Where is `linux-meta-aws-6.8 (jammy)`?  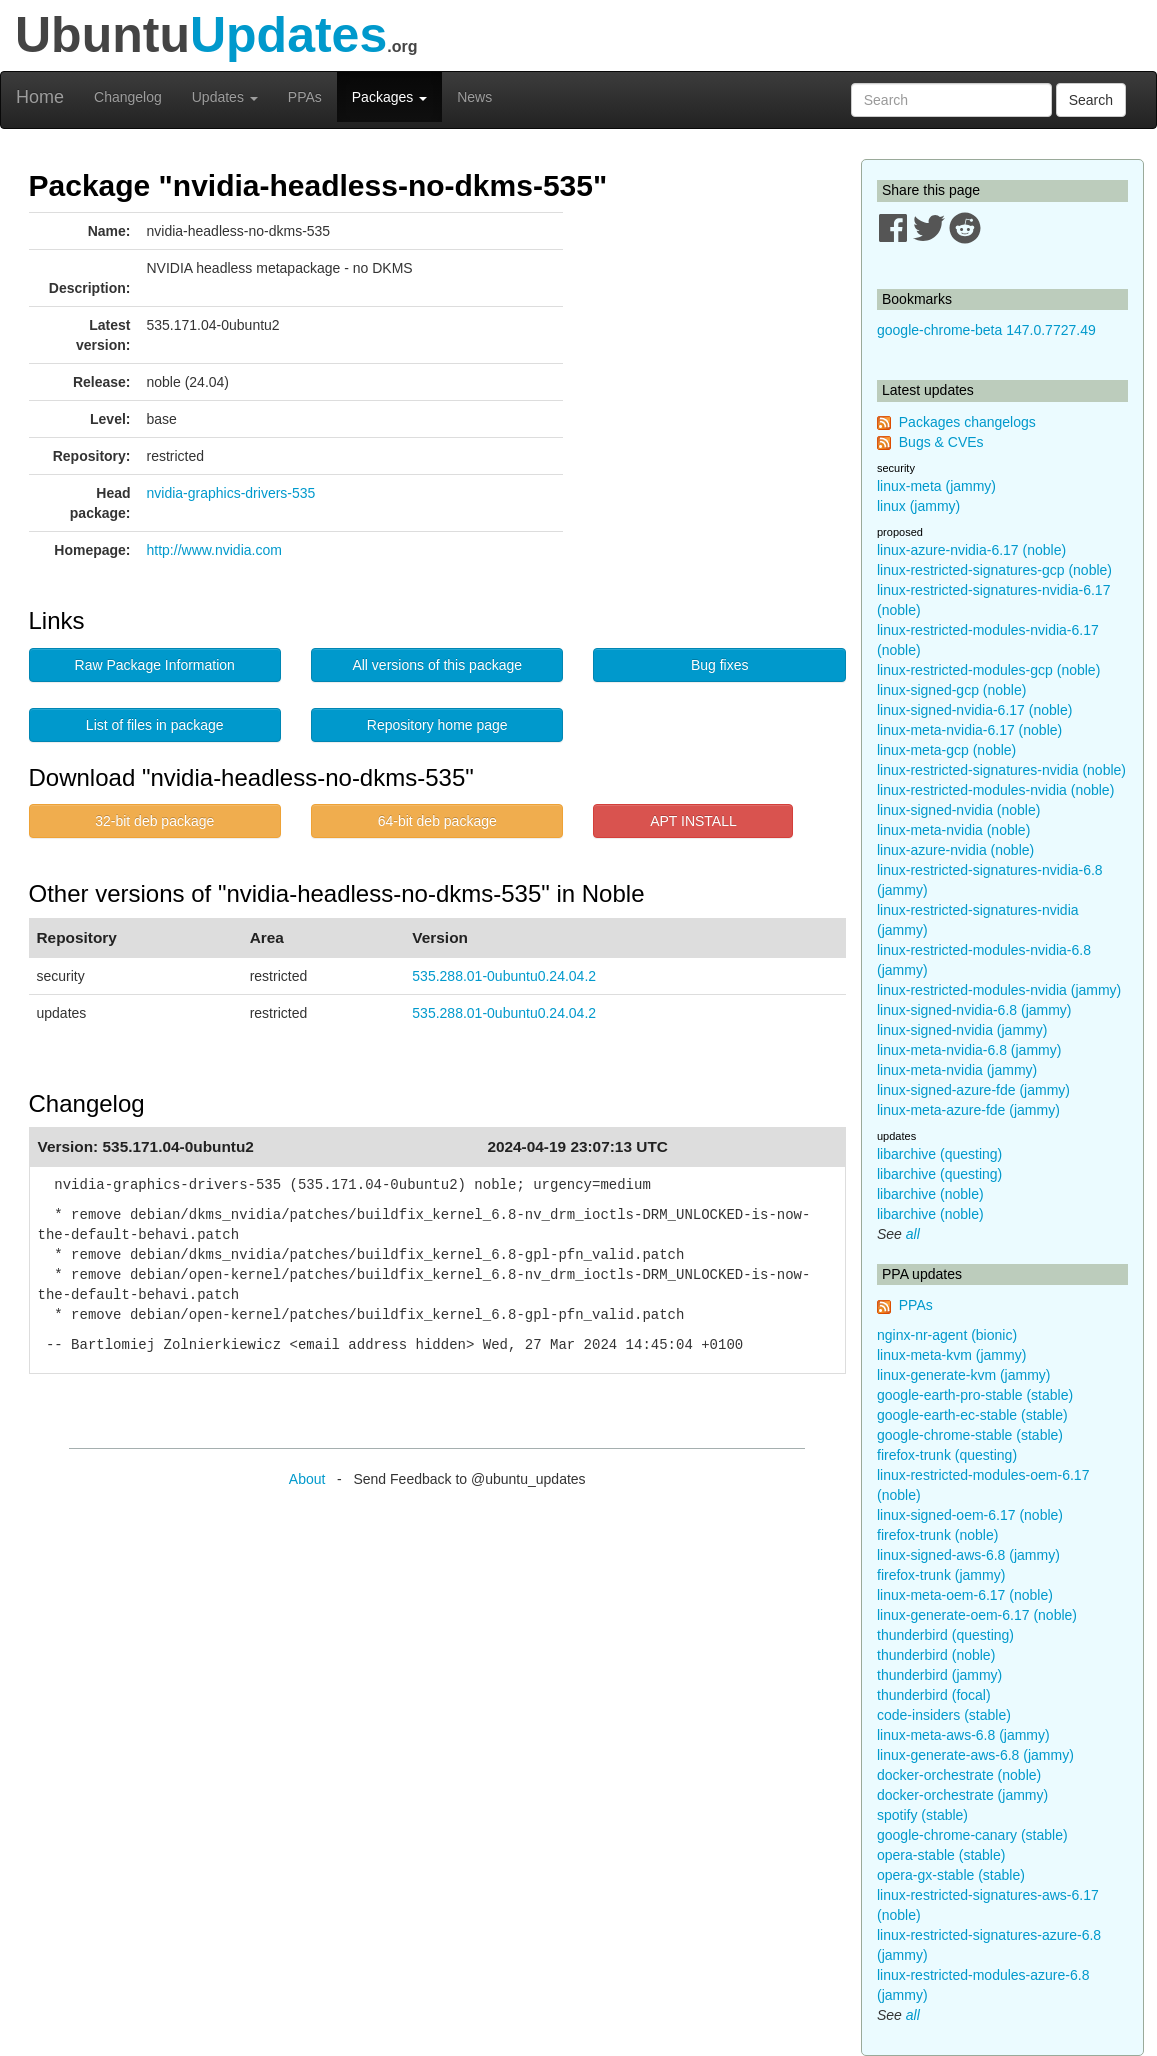
linux-meta-aws-6.8 (jammy) is located at coordinates (963, 1735).